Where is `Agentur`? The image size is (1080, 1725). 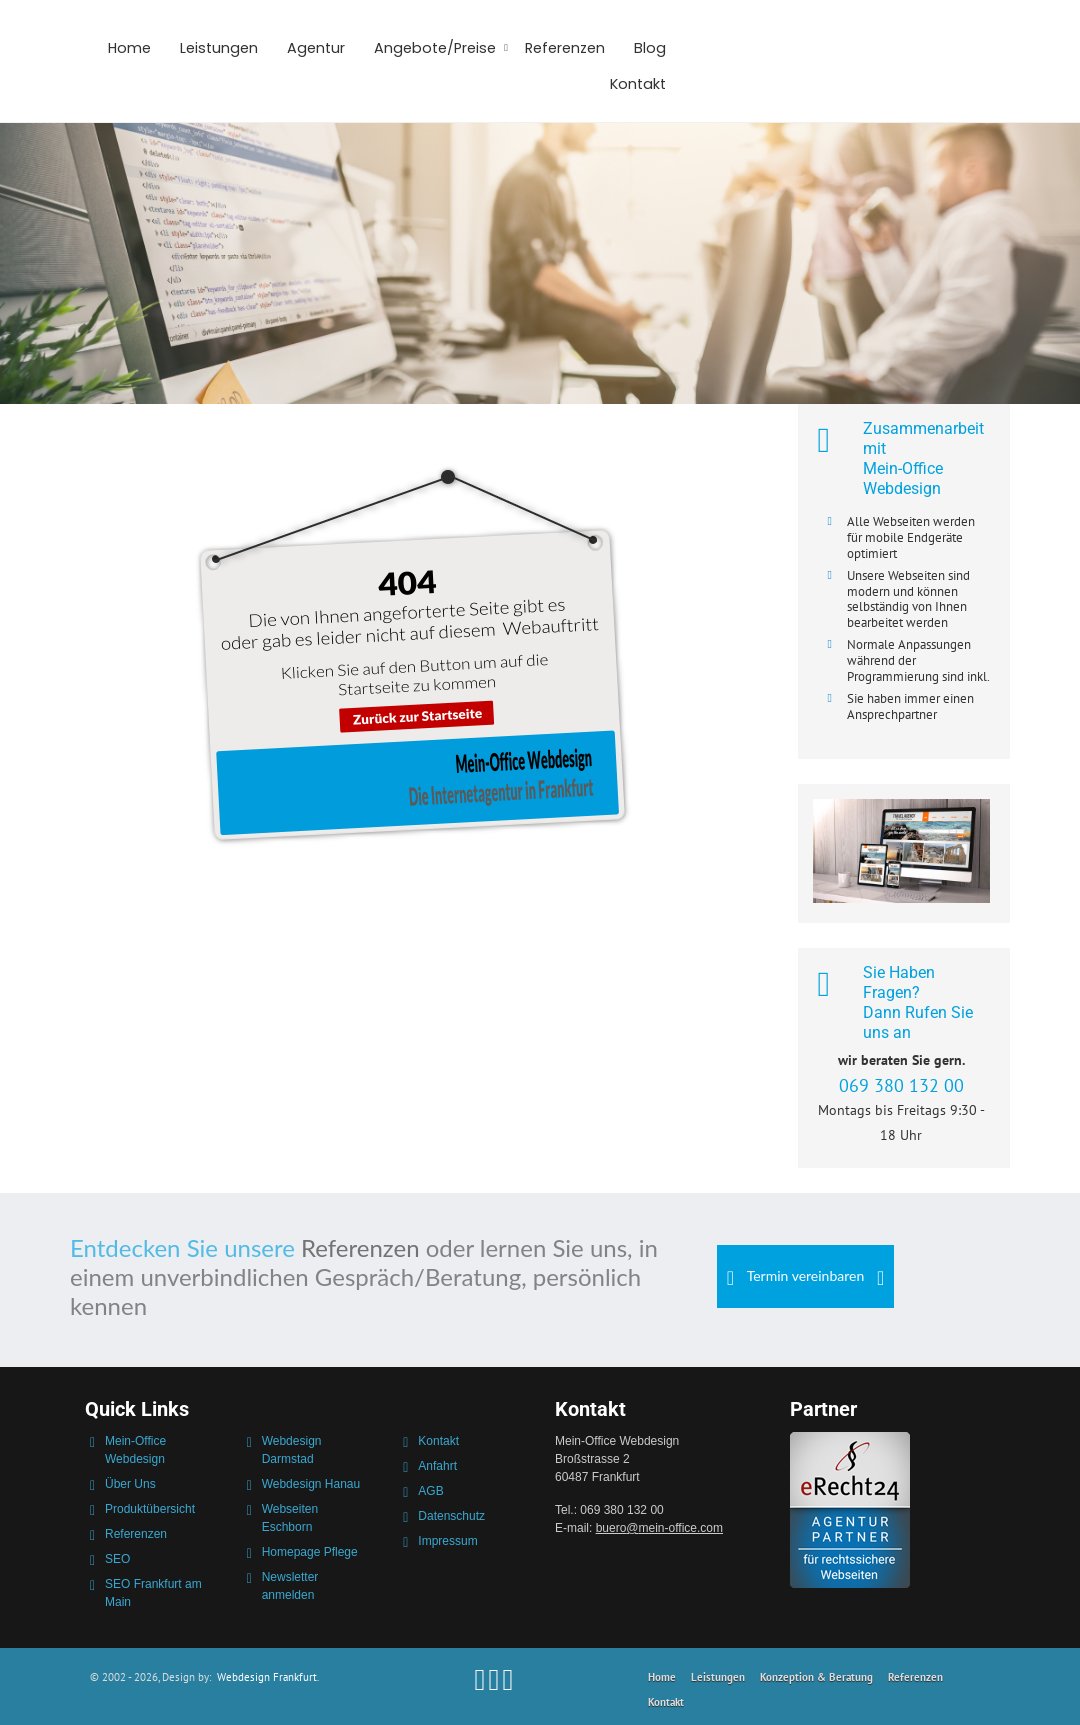
Agentur is located at coordinates (316, 48).